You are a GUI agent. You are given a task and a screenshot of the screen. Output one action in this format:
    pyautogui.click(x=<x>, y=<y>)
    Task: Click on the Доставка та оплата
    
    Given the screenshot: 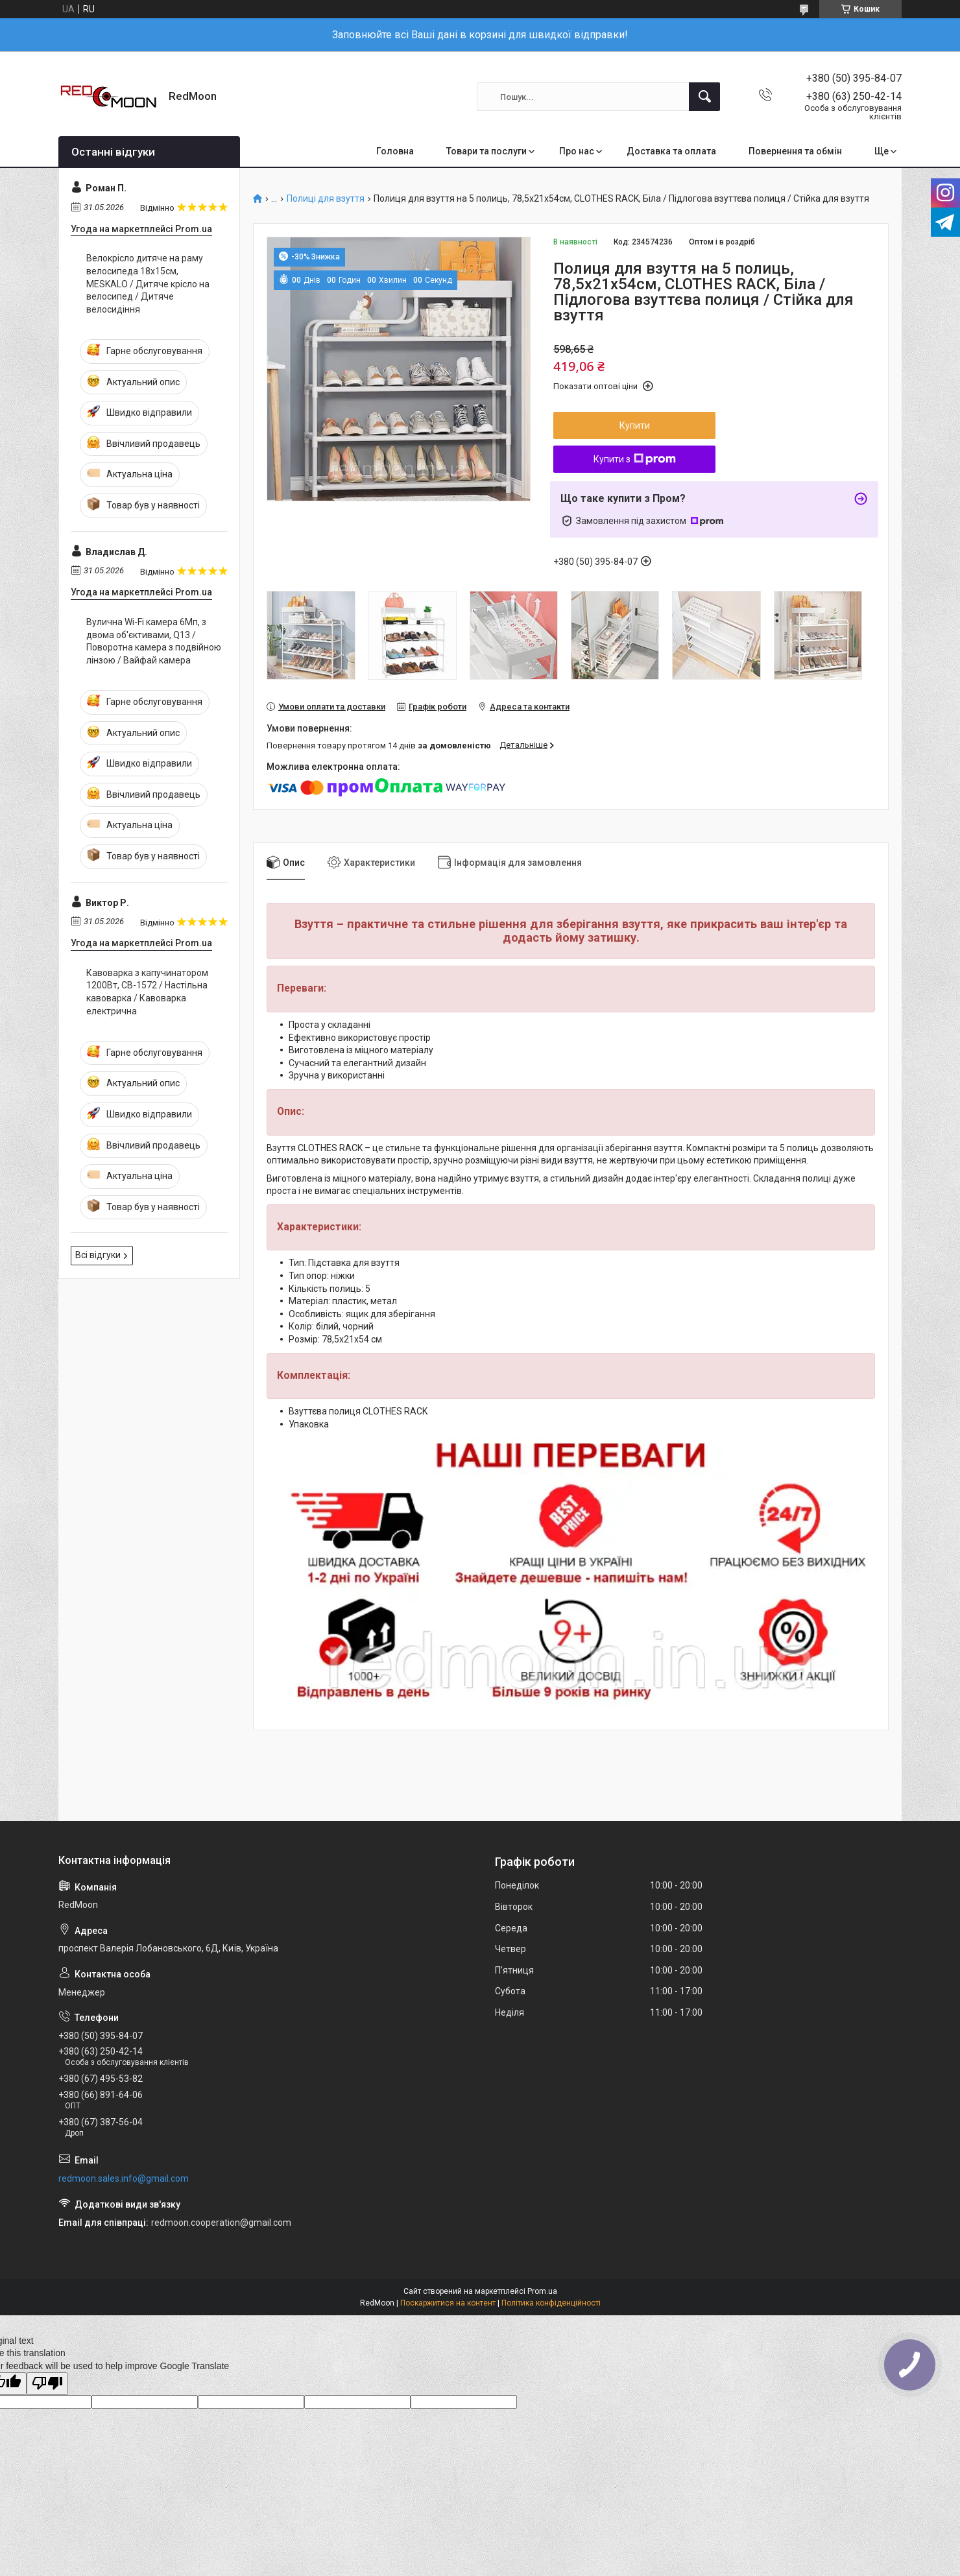 What is the action you would take?
    pyautogui.click(x=671, y=151)
    